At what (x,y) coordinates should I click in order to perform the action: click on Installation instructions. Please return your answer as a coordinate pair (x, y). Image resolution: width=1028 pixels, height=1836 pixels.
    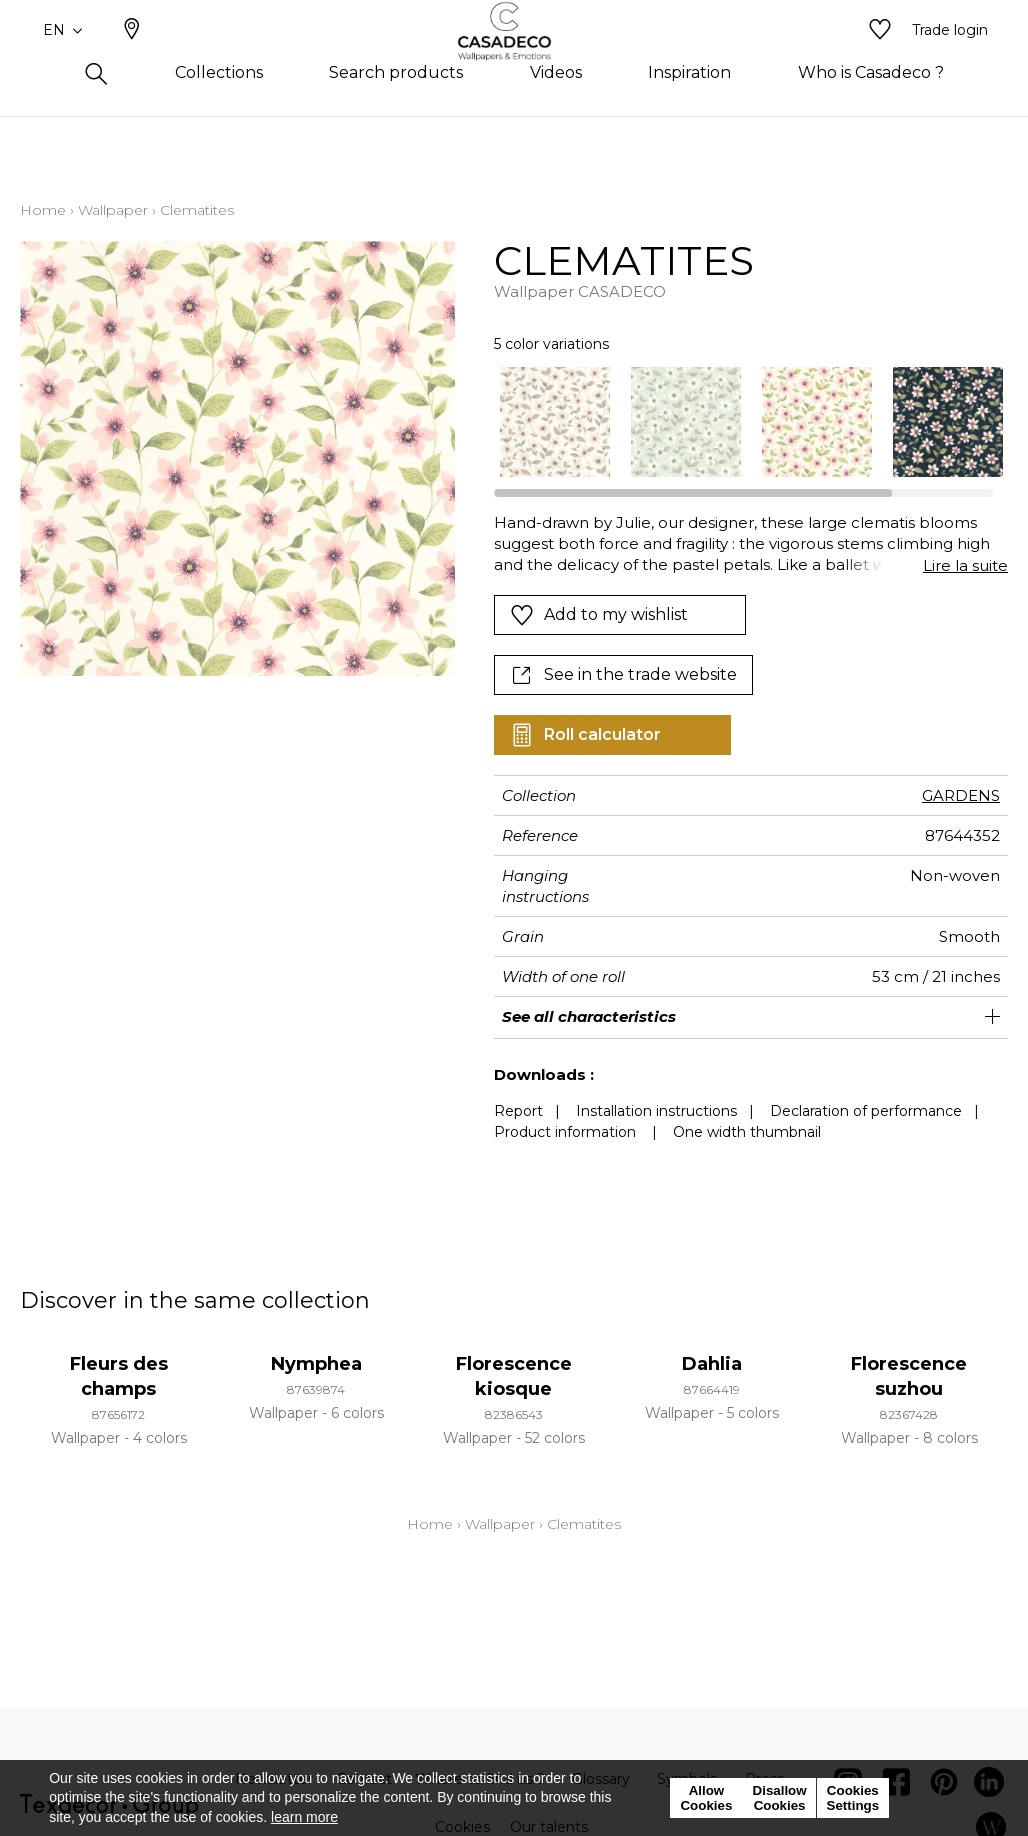
    Looking at the image, I should click on (656, 1111).